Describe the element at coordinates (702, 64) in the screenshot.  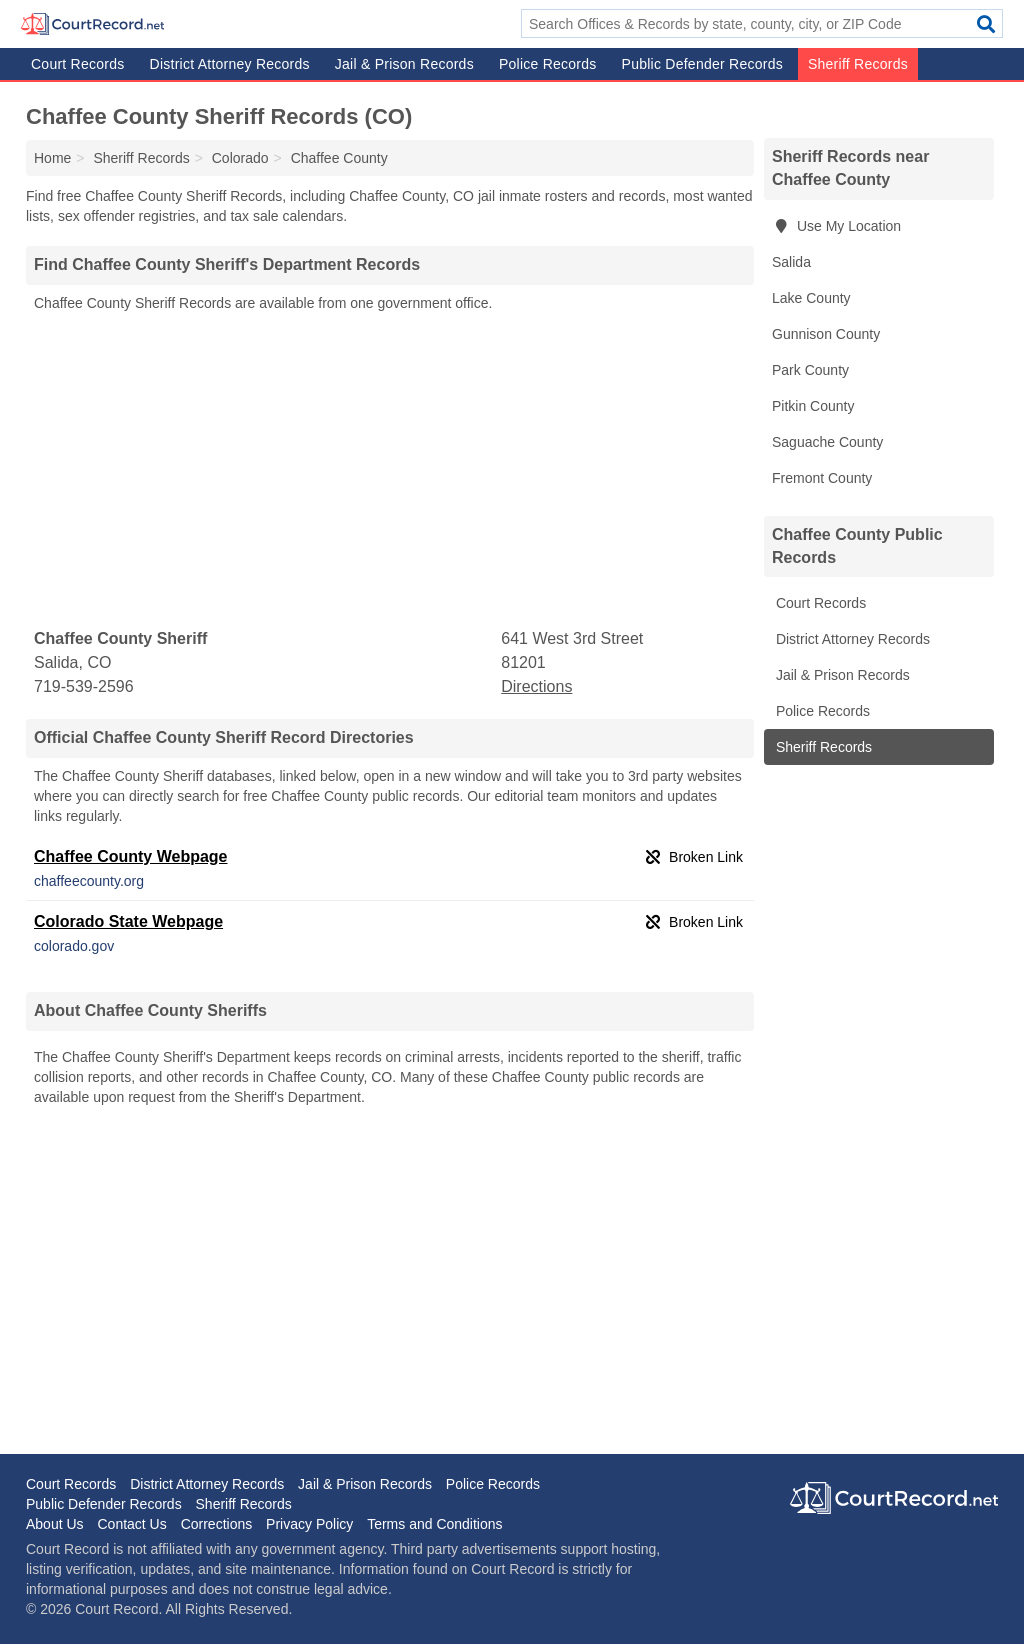
I see `Public Defender Records` at that location.